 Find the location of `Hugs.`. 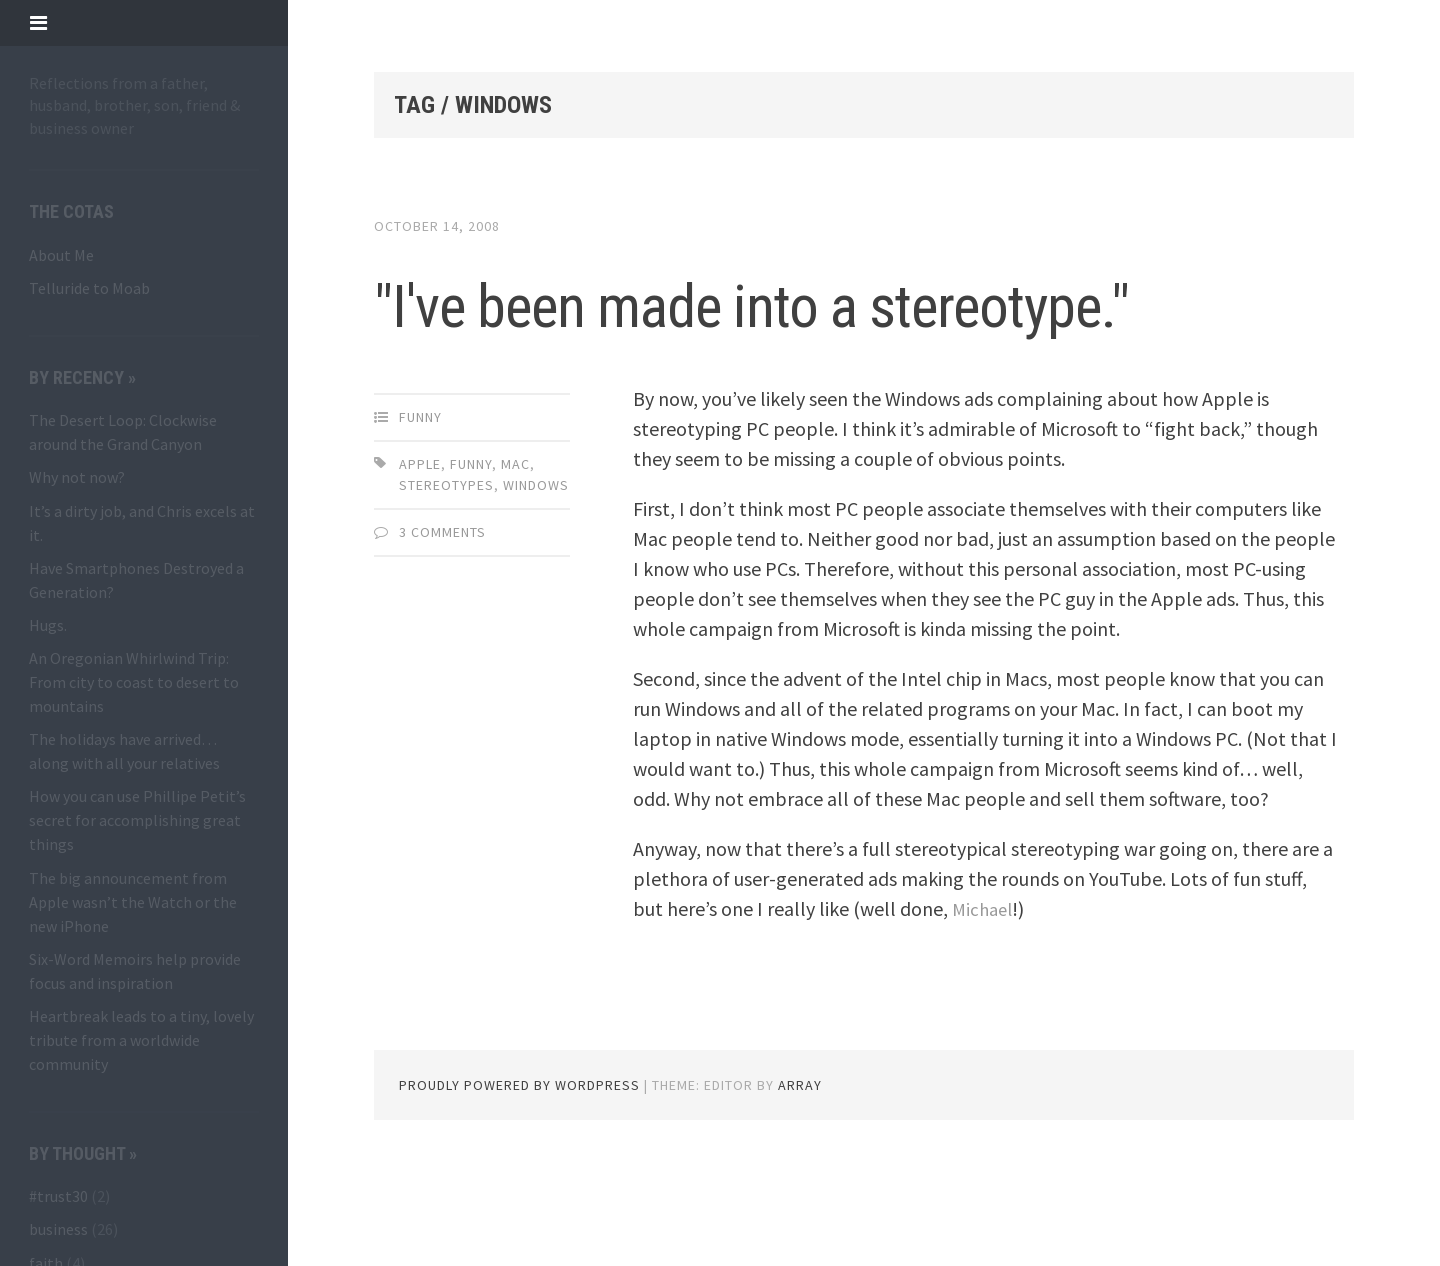

Hugs. is located at coordinates (48, 625).